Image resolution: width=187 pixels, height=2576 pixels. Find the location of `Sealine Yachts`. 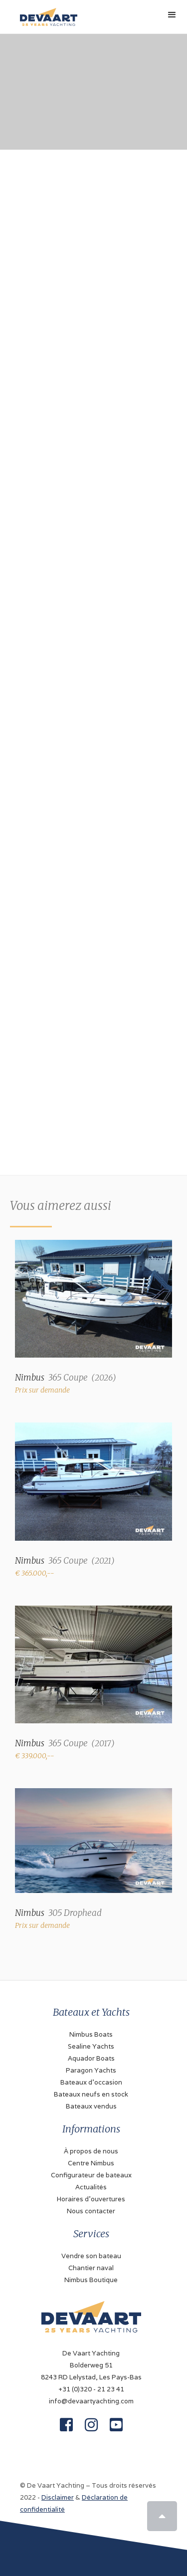

Sealine Yachts is located at coordinates (91, 2046).